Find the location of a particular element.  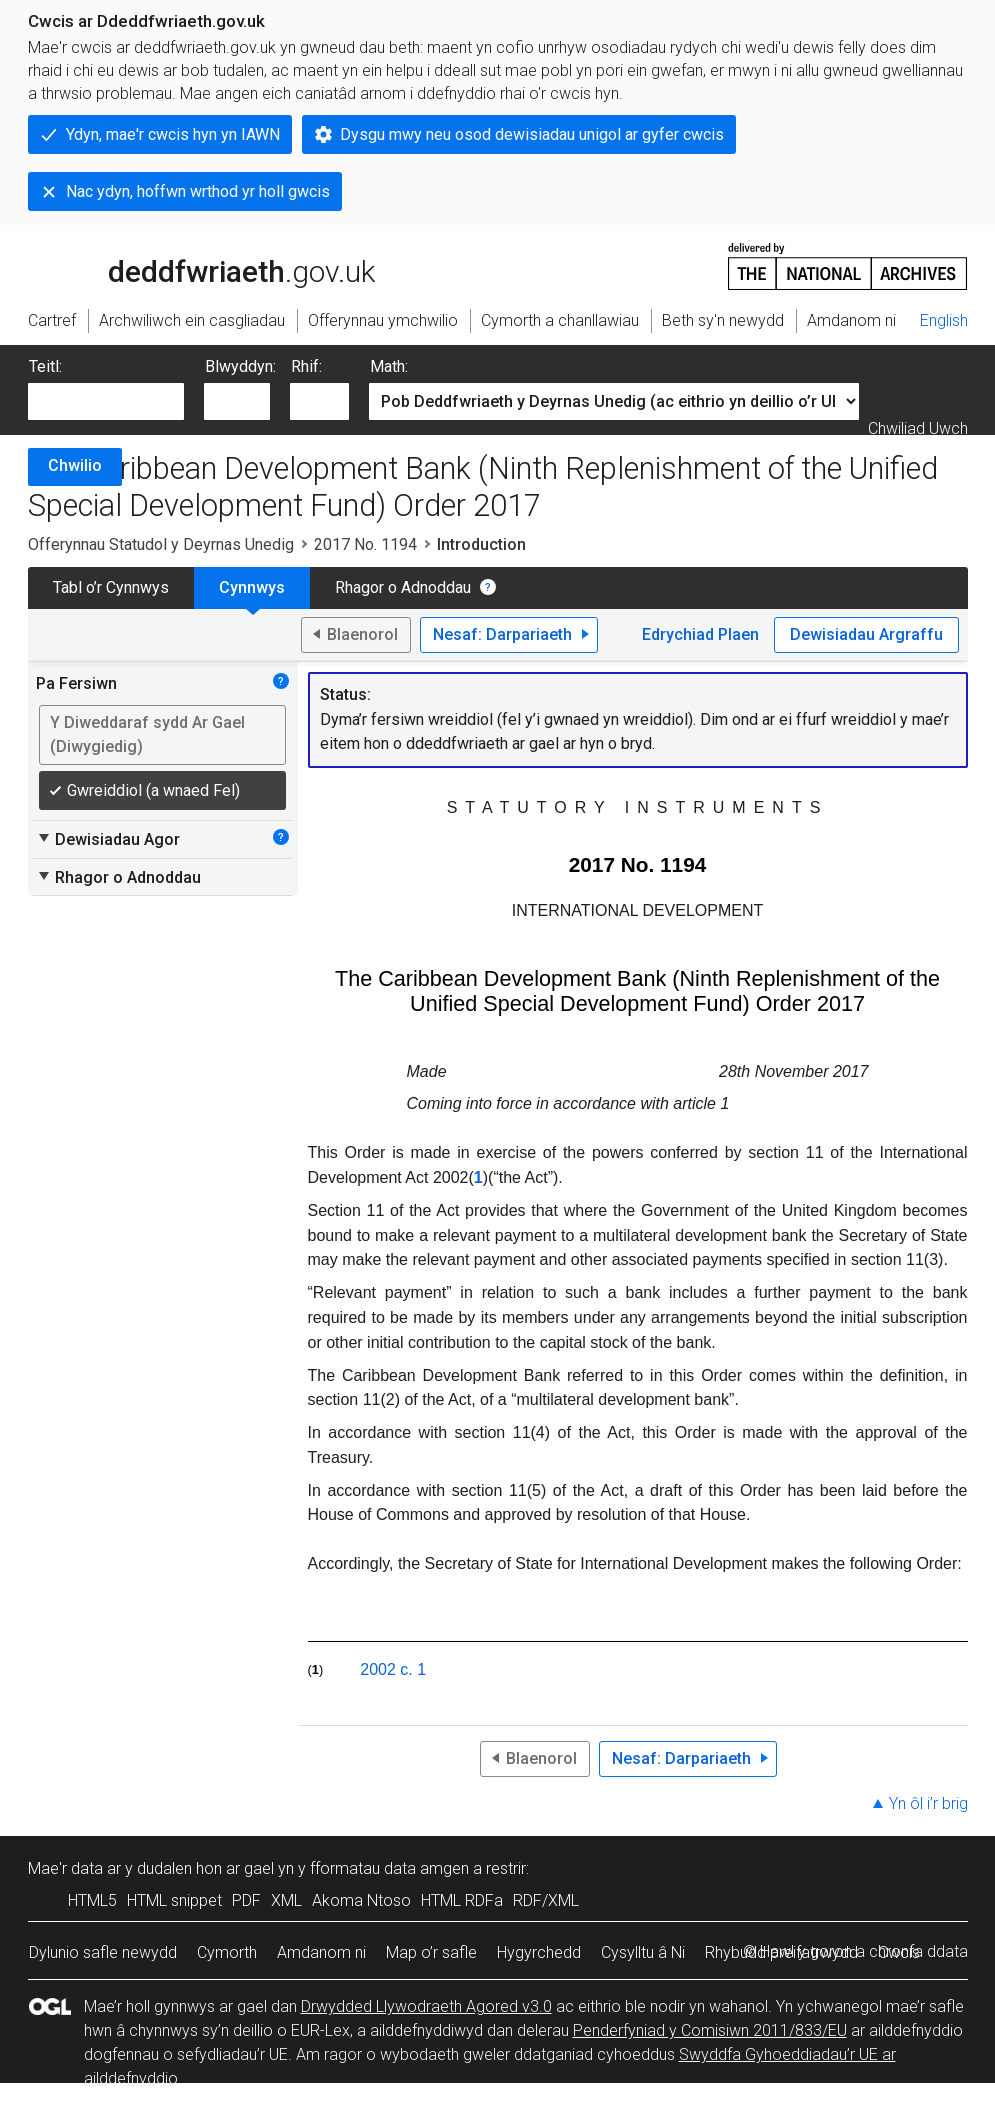

Cysylltu â Ni is located at coordinates (643, 1952).